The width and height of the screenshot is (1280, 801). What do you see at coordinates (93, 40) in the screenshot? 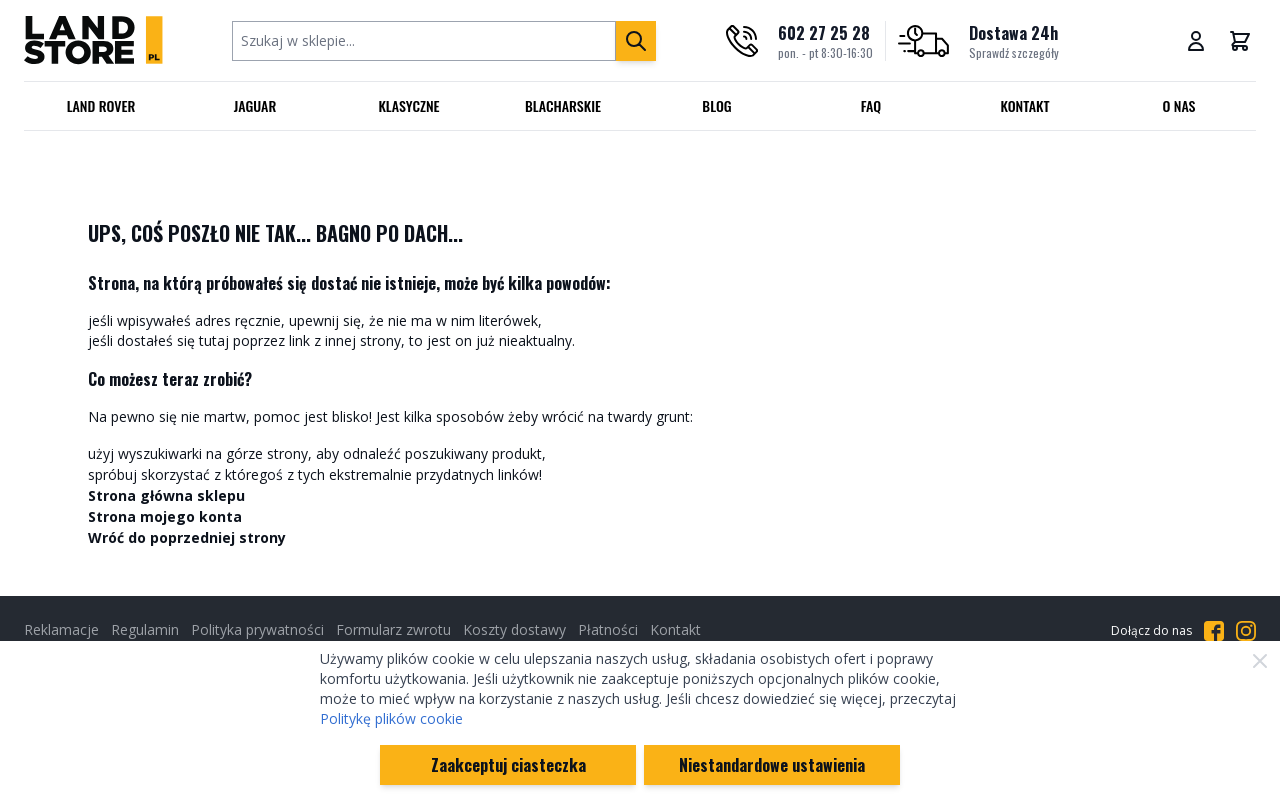
I see `[Przejdź do strony głównej]` at bounding box center [93, 40].